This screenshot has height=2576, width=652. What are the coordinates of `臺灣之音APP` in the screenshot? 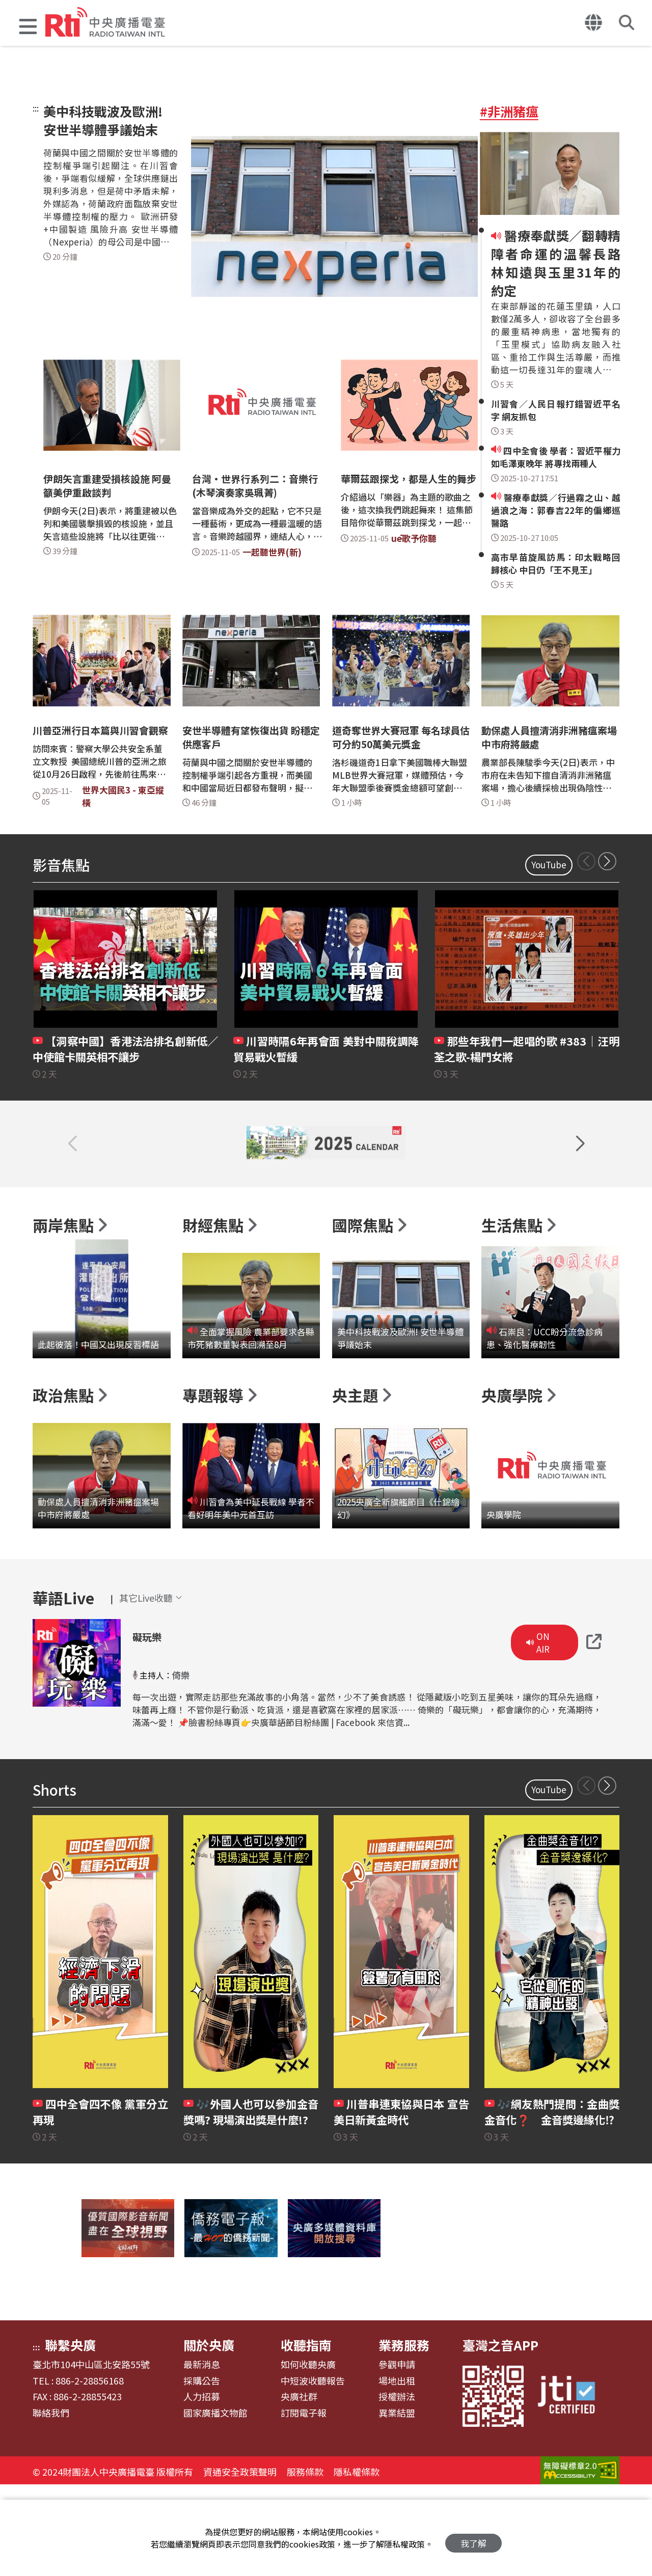 It's located at (500, 2434).